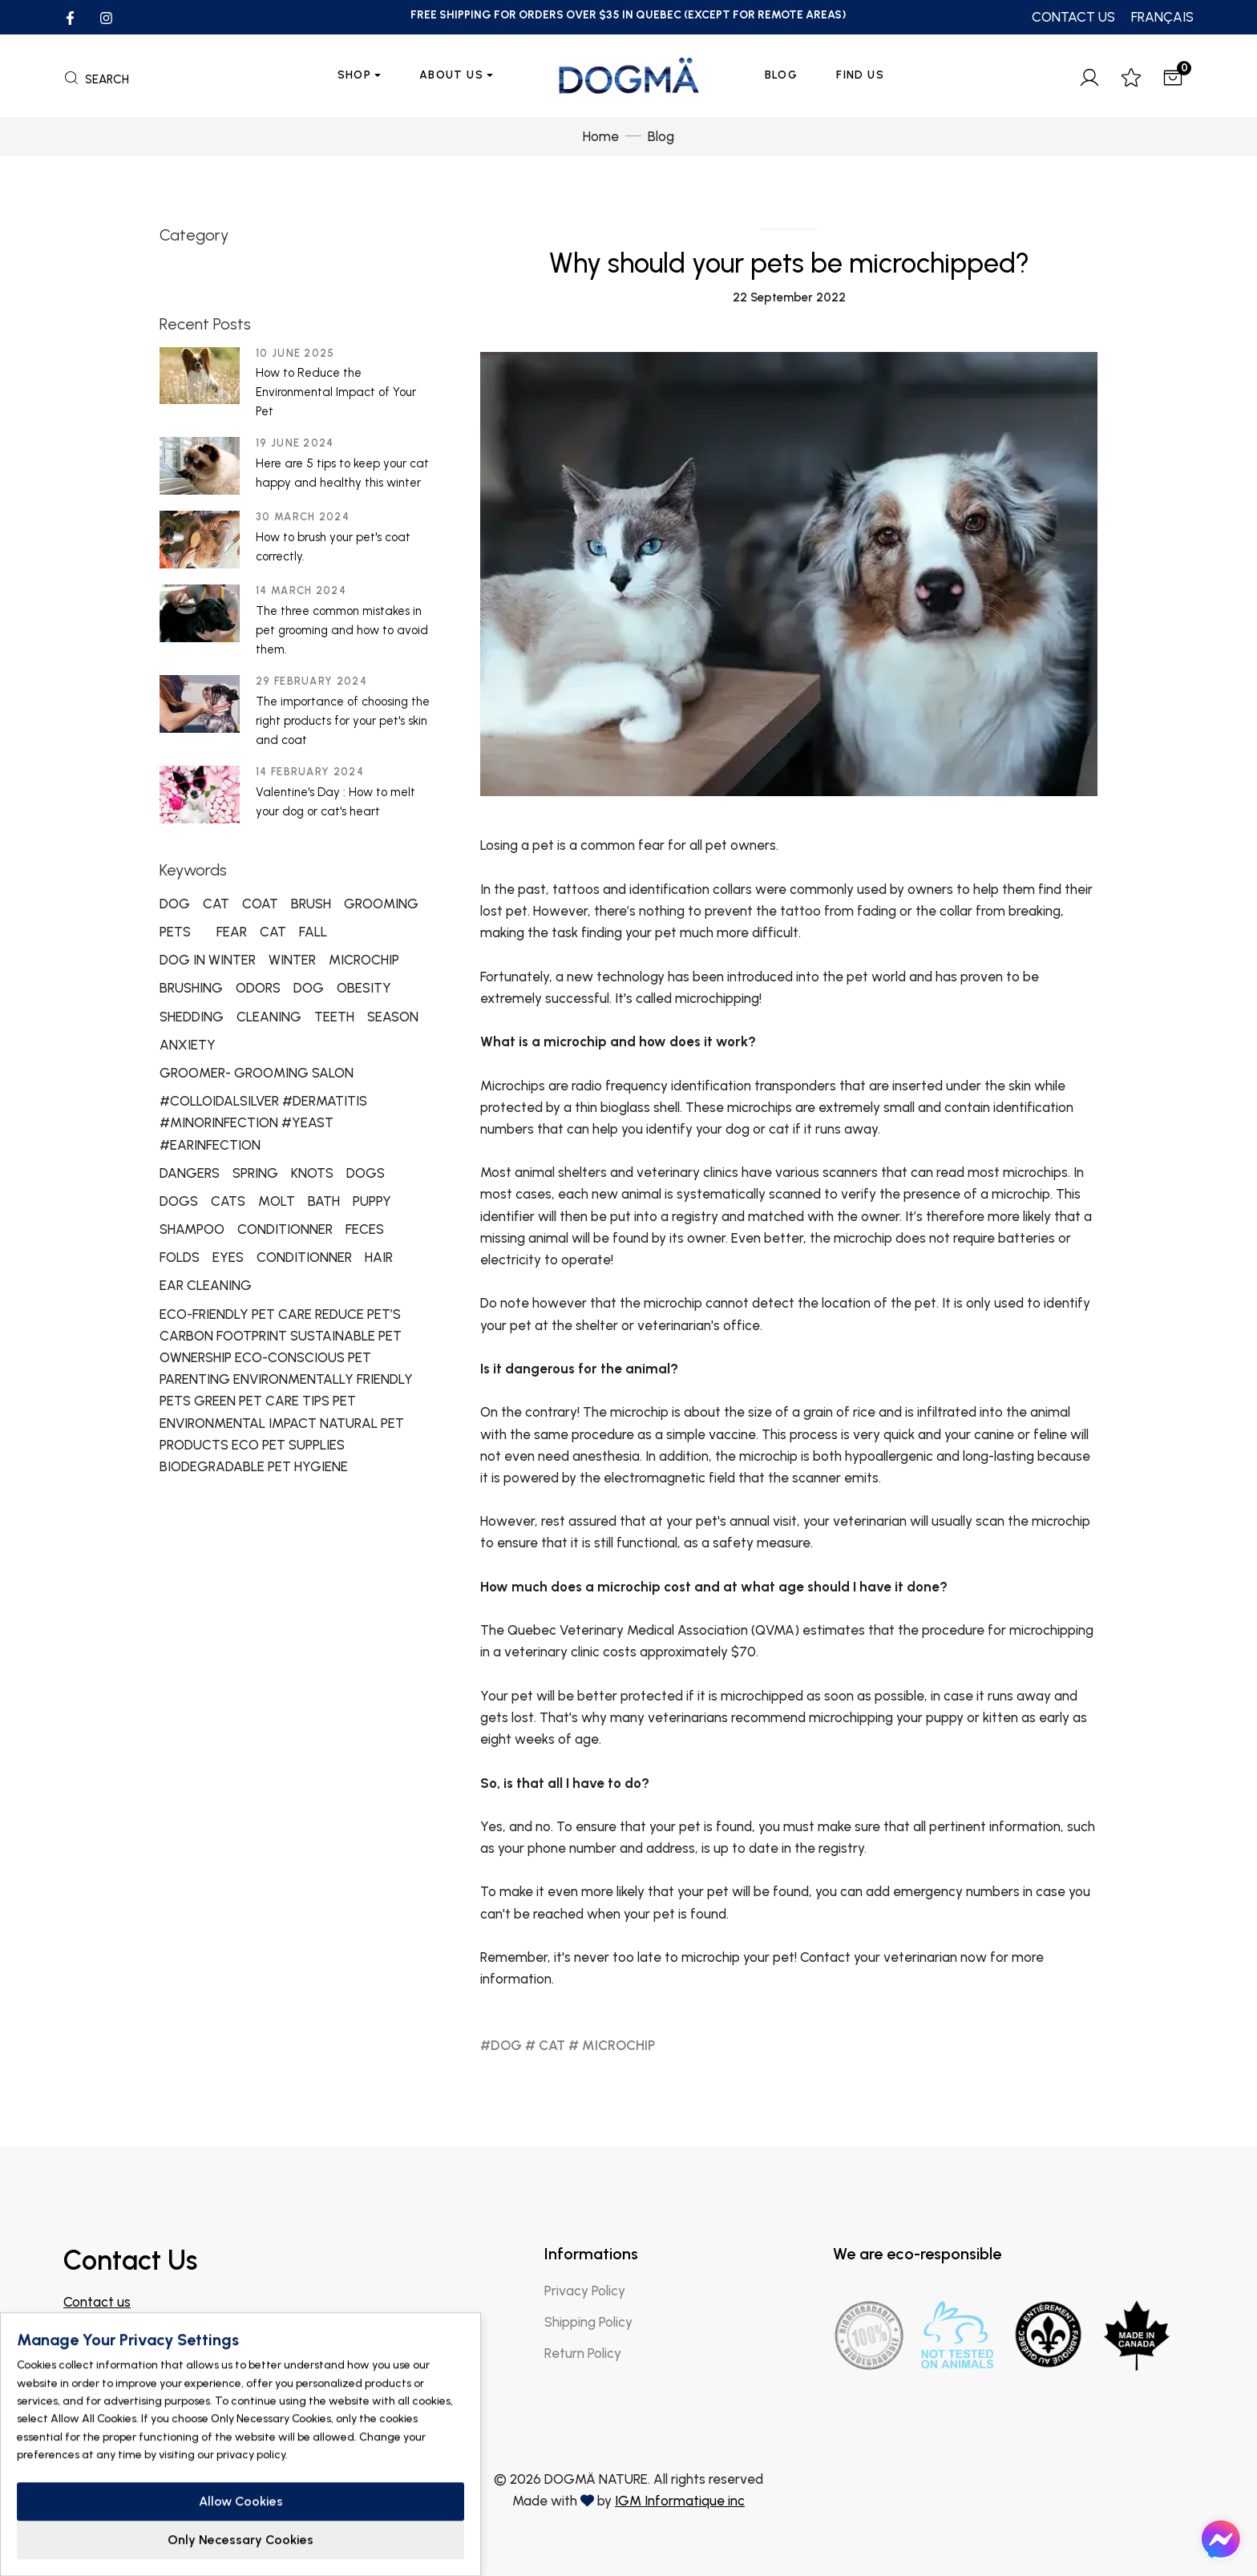 The height and width of the screenshot is (2576, 1257). I want to click on CATS, so click(228, 1201).